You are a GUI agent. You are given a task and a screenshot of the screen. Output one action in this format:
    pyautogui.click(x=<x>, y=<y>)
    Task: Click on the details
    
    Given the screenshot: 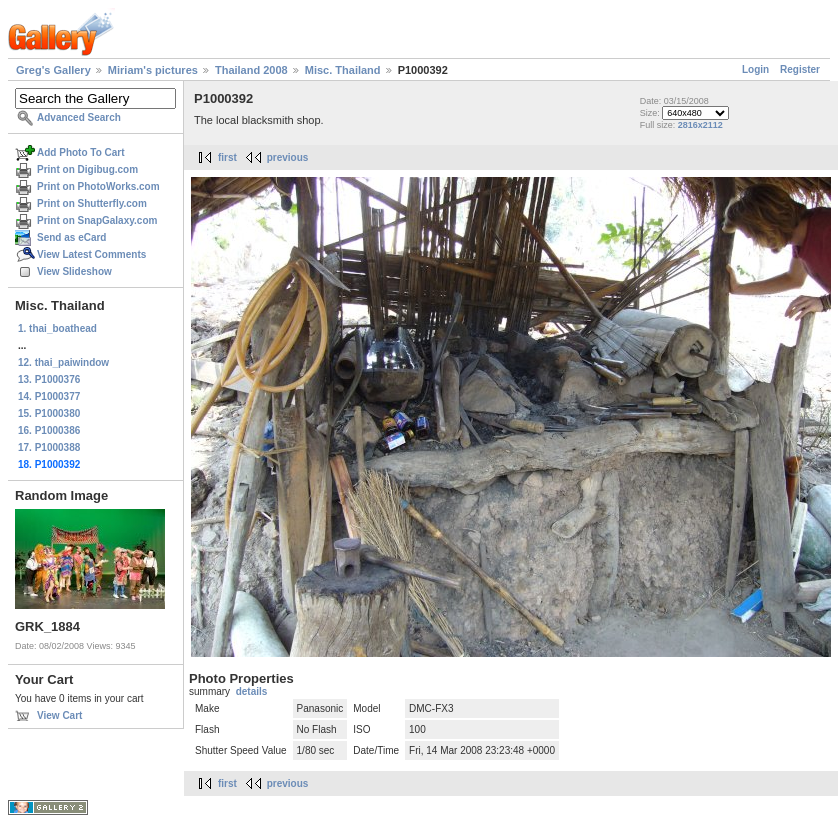 What is the action you would take?
    pyautogui.click(x=252, y=691)
    